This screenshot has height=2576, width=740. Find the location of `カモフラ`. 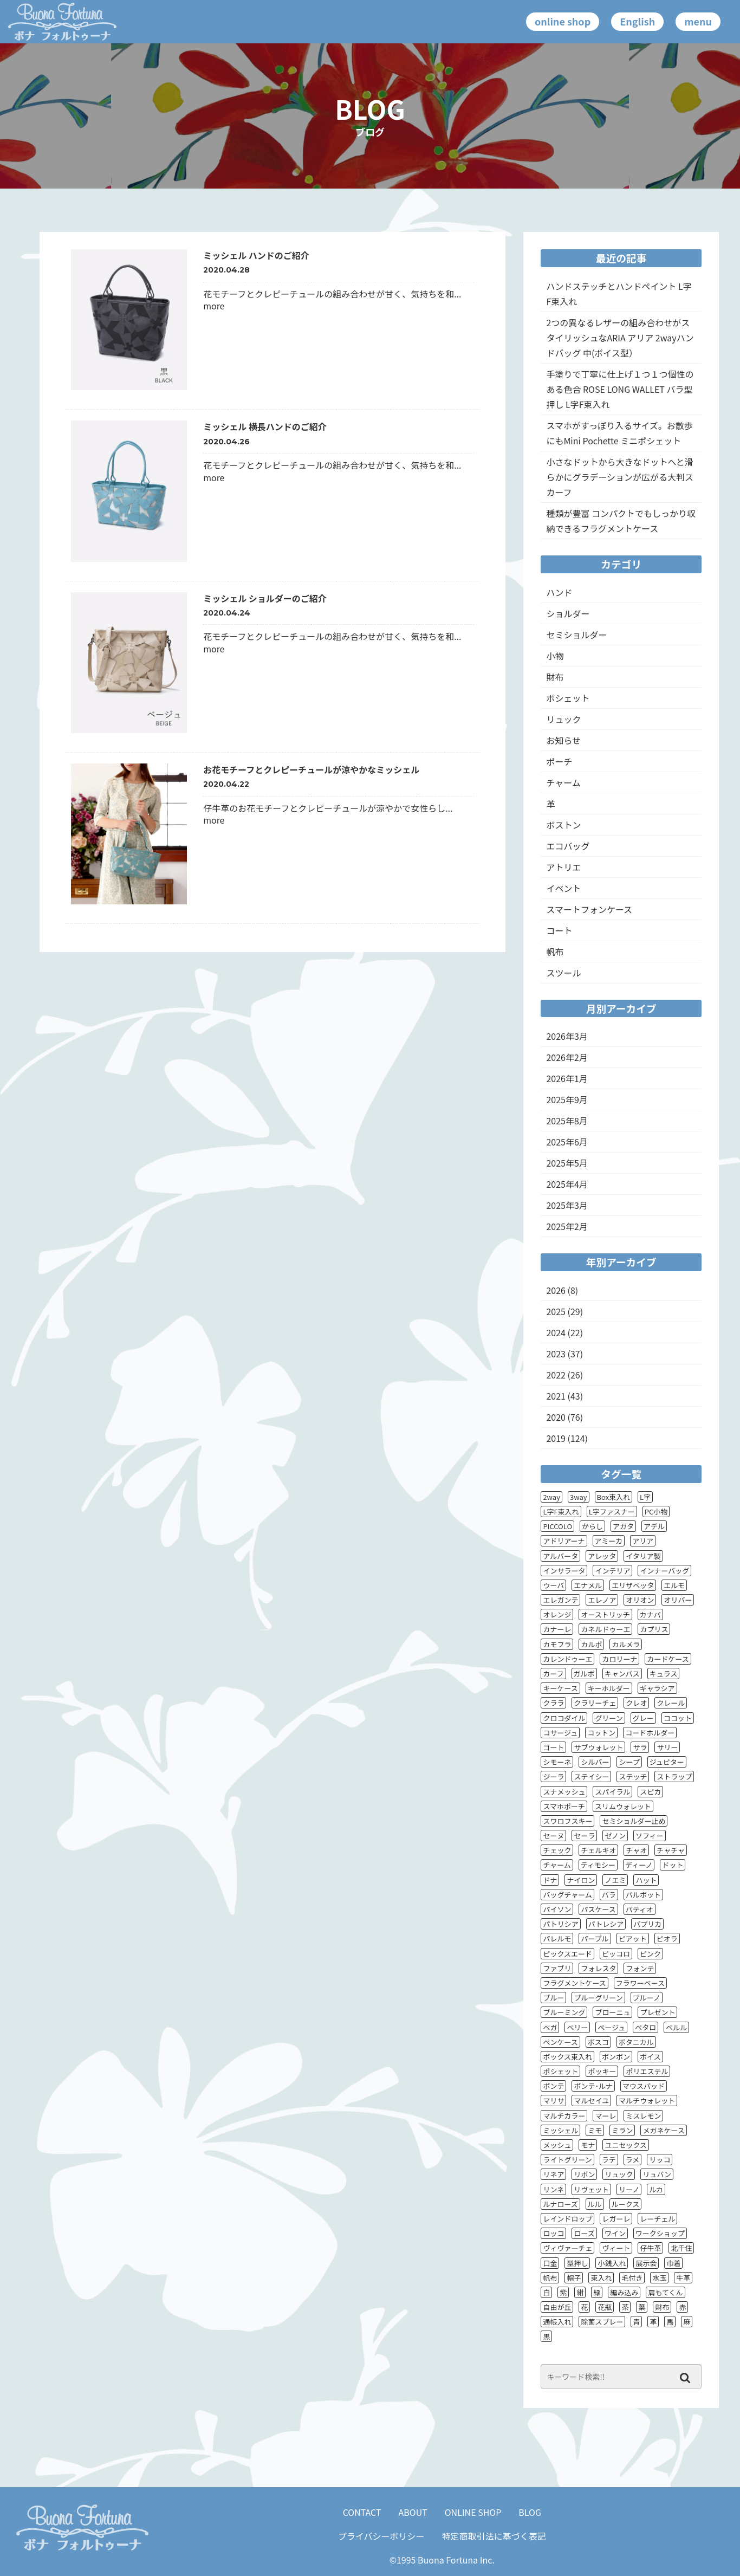

カモフラ is located at coordinates (557, 1644).